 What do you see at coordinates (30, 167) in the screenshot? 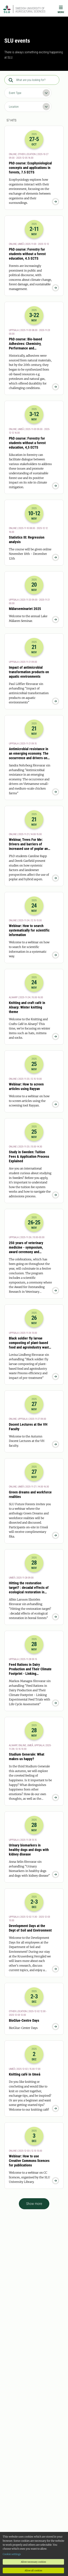
I see `PhD course: Ecophysiological concepts and applications in forests, 7.5 ECTS` at bounding box center [30, 167].